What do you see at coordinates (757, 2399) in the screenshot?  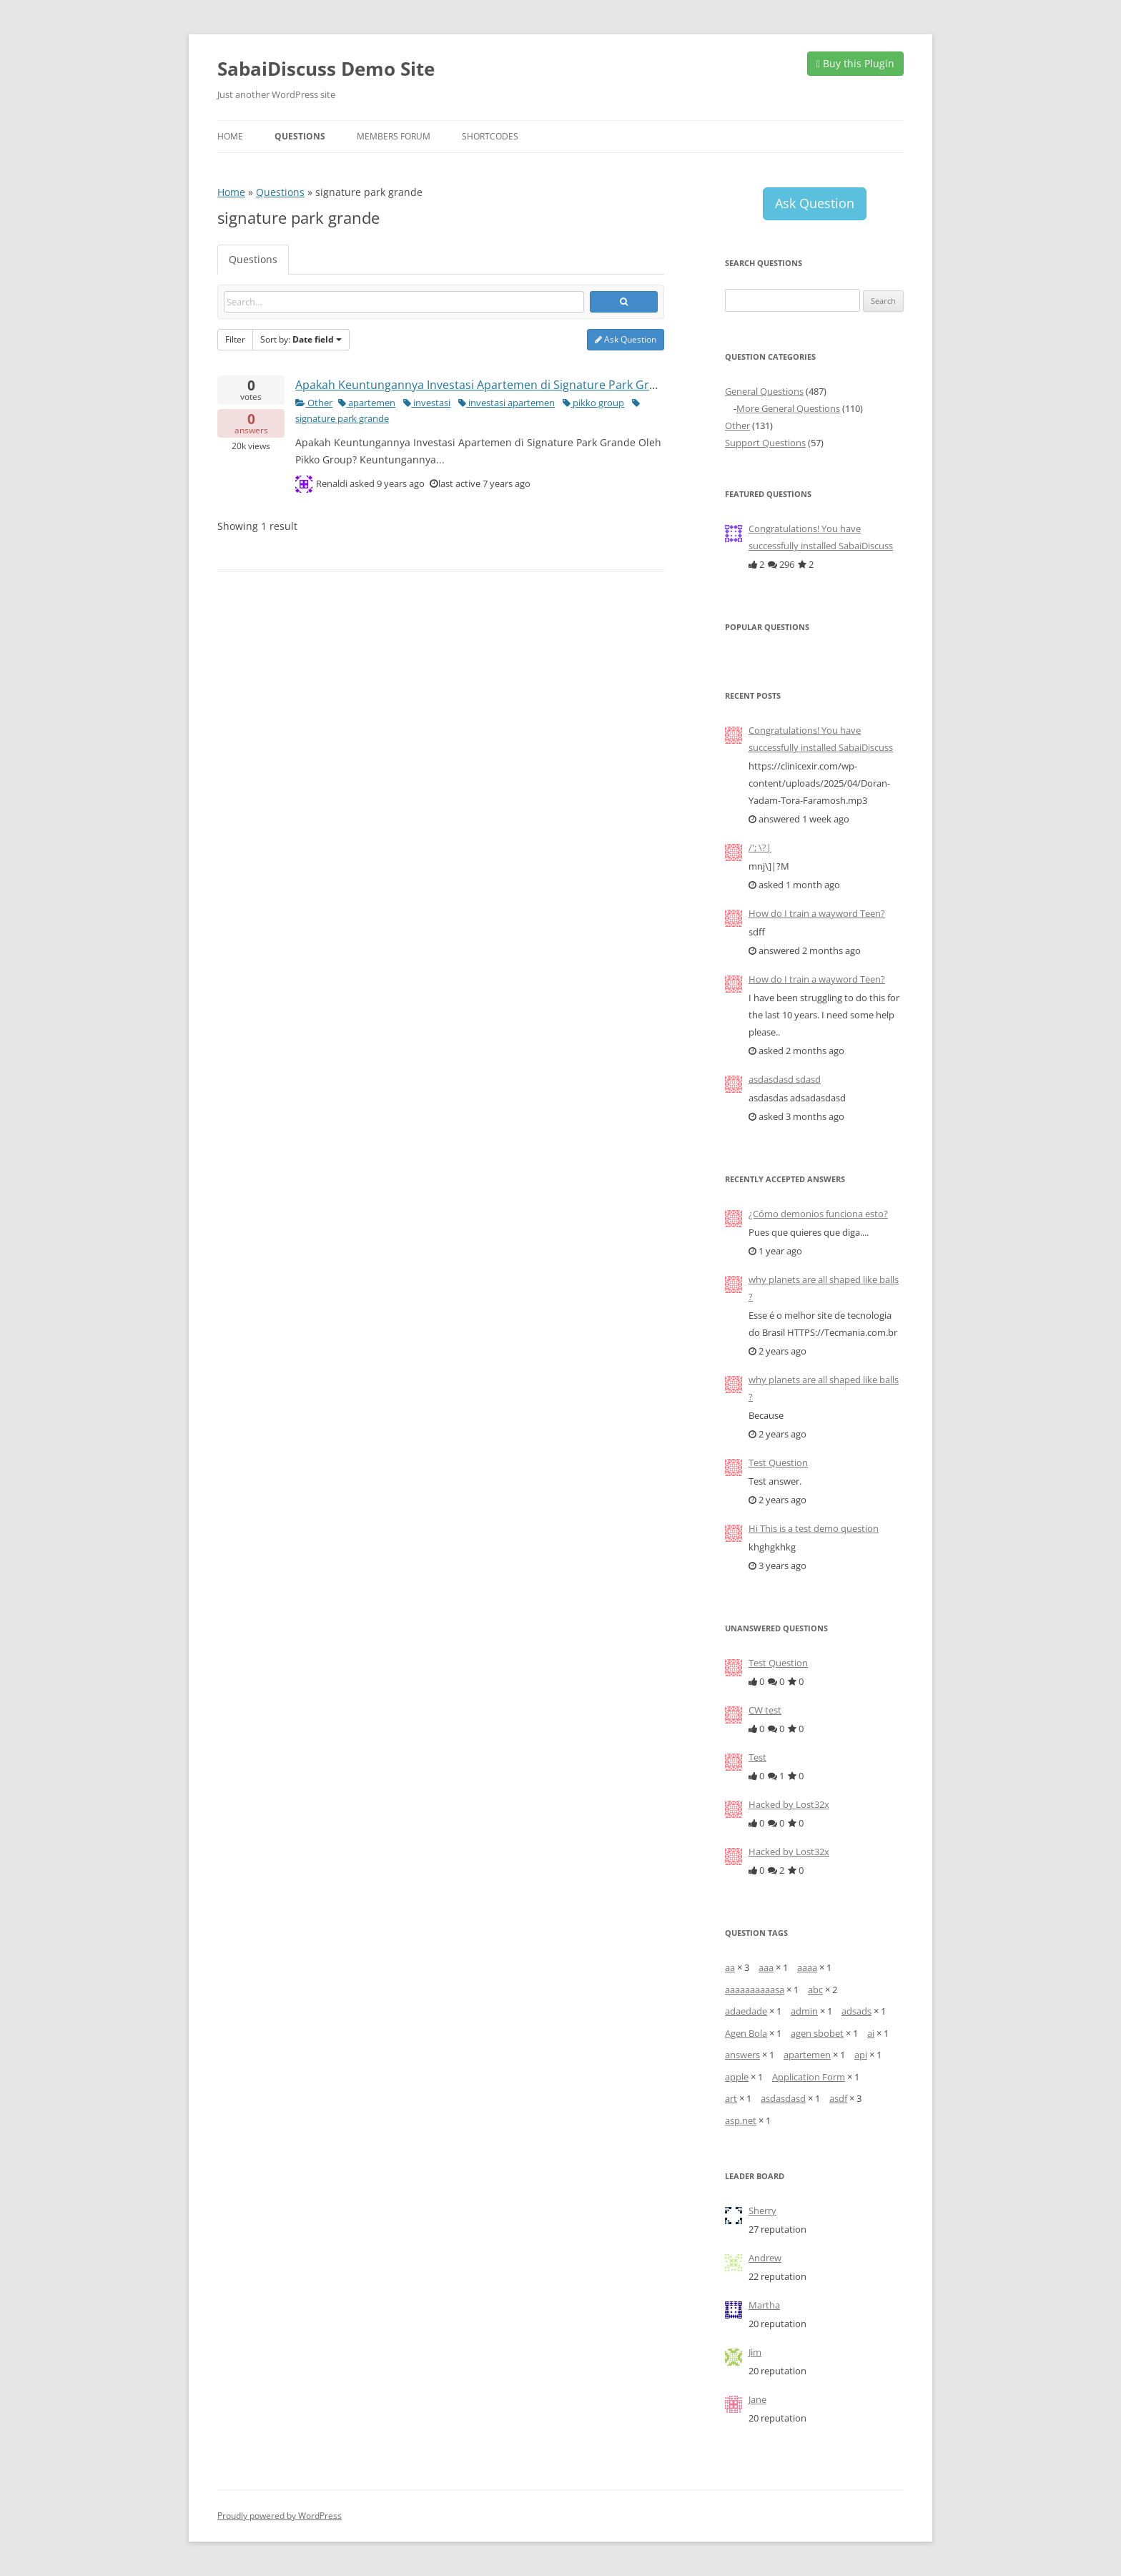 I see `Jane` at bounding box center [757, 2399].